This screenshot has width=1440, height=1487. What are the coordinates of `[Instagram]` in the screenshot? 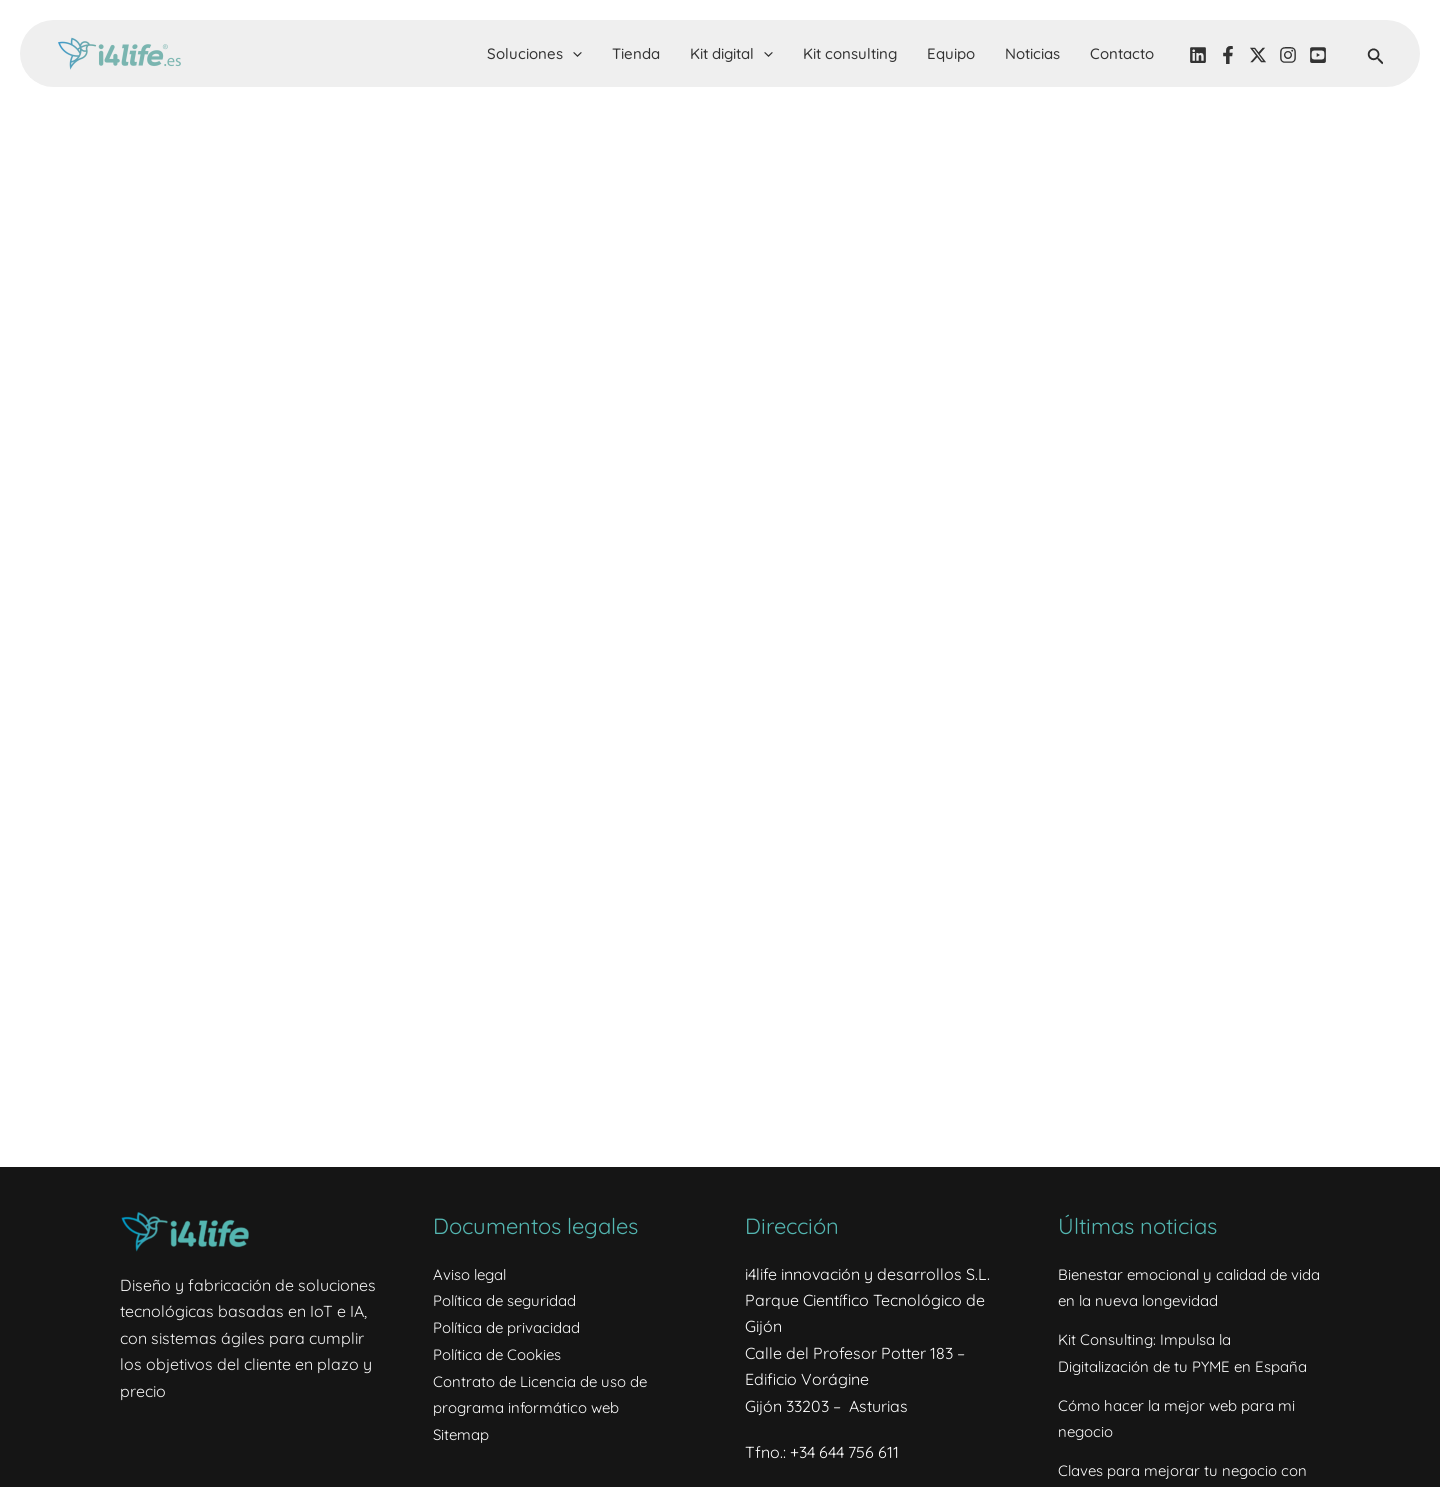 It's located at (1288, 55).